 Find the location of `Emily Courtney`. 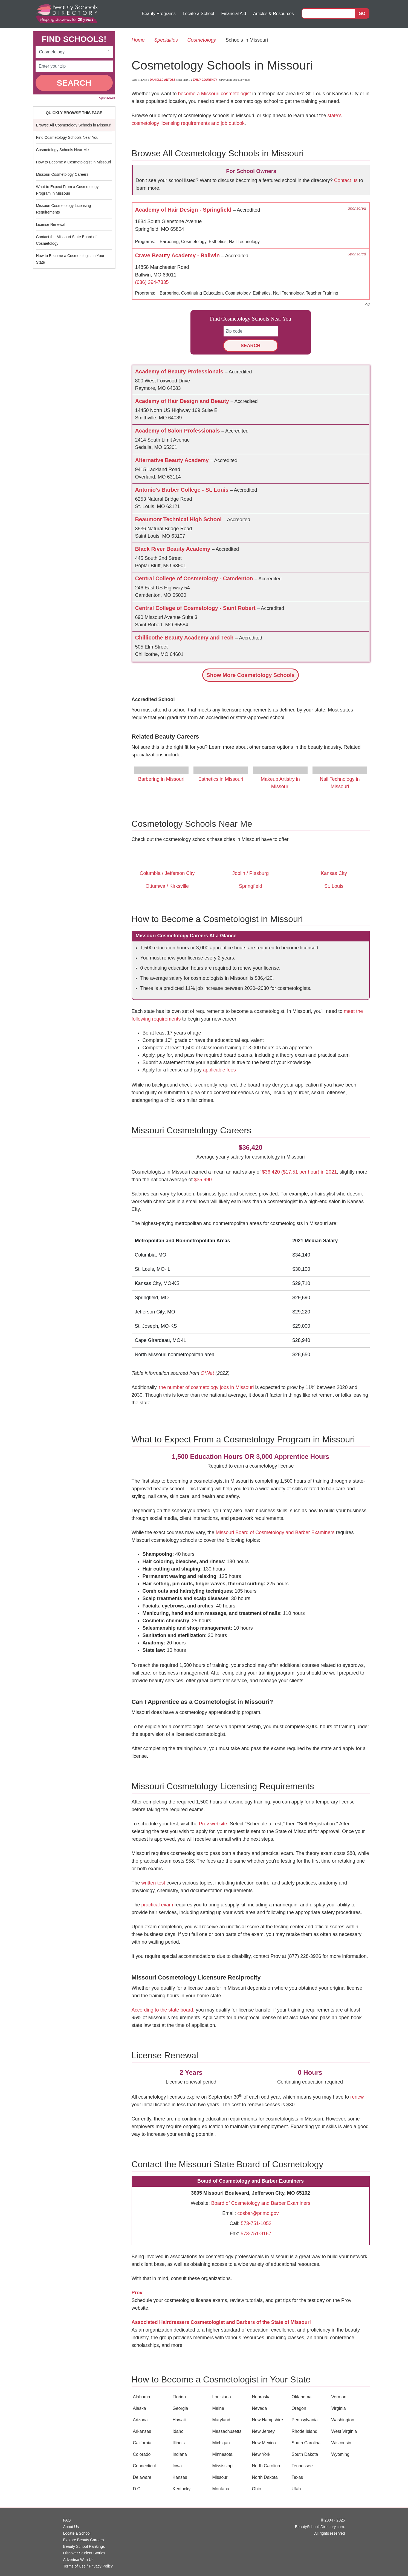

Emily Courtney is located at coordinates (205, 79).